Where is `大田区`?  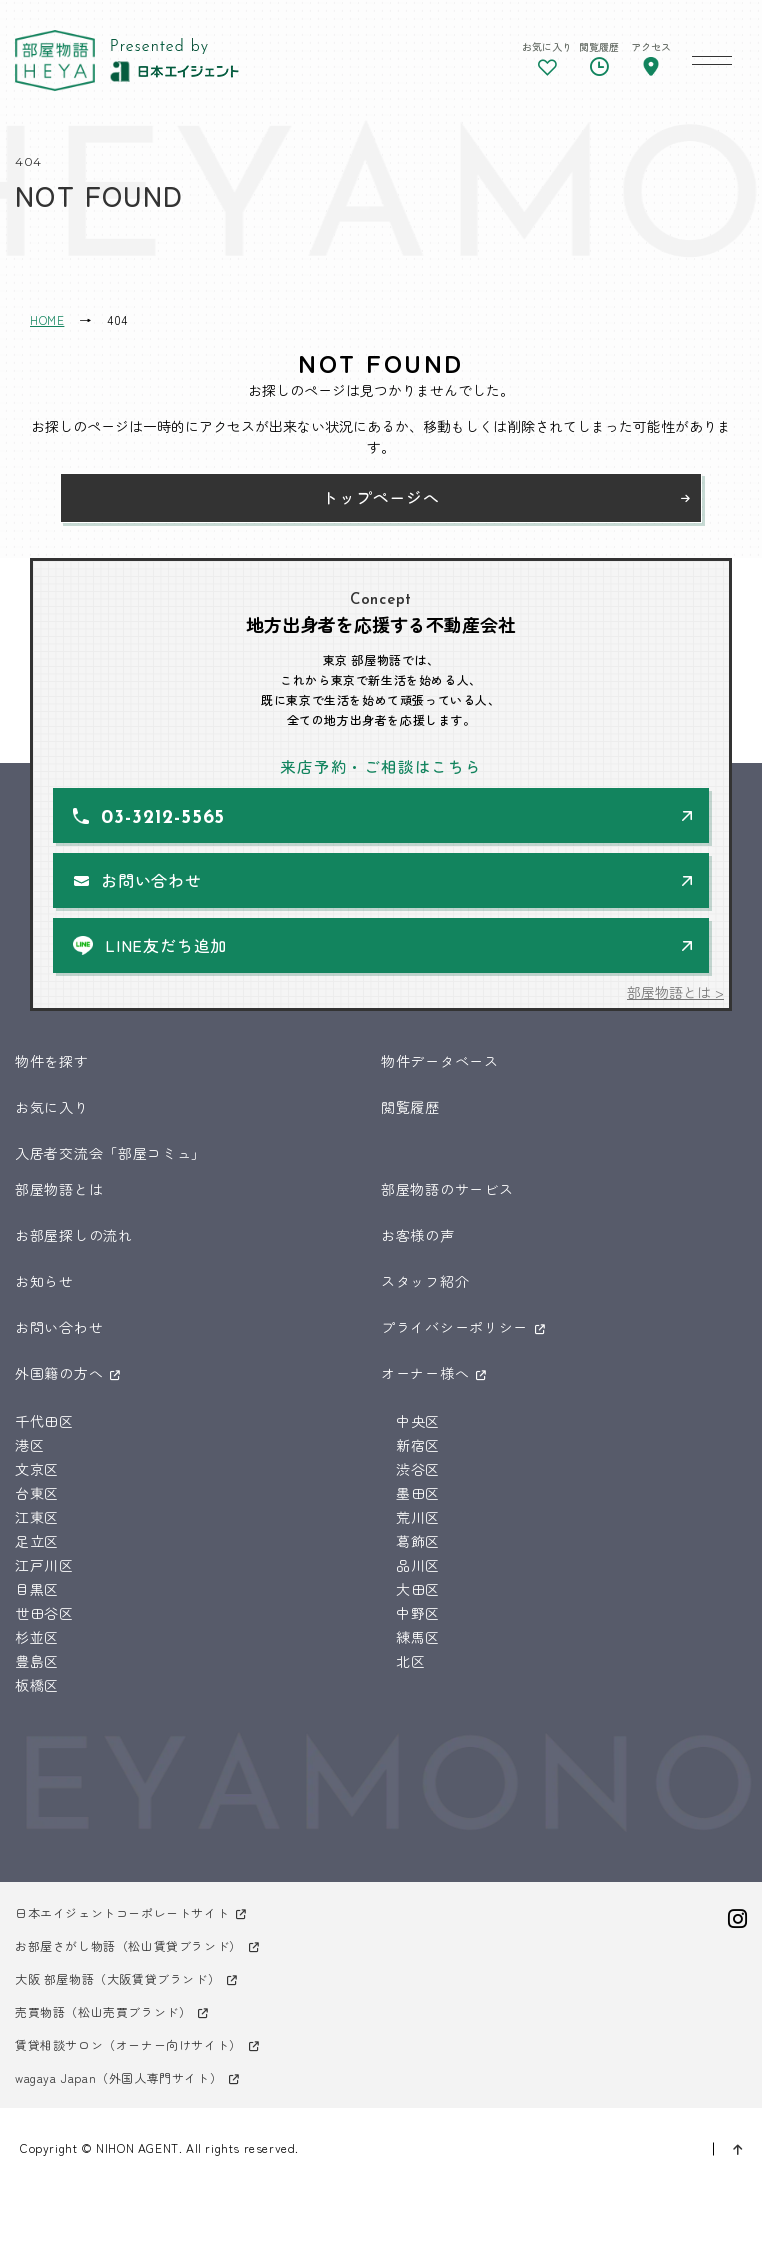
大田区 is located at coordinates (418, 1589).